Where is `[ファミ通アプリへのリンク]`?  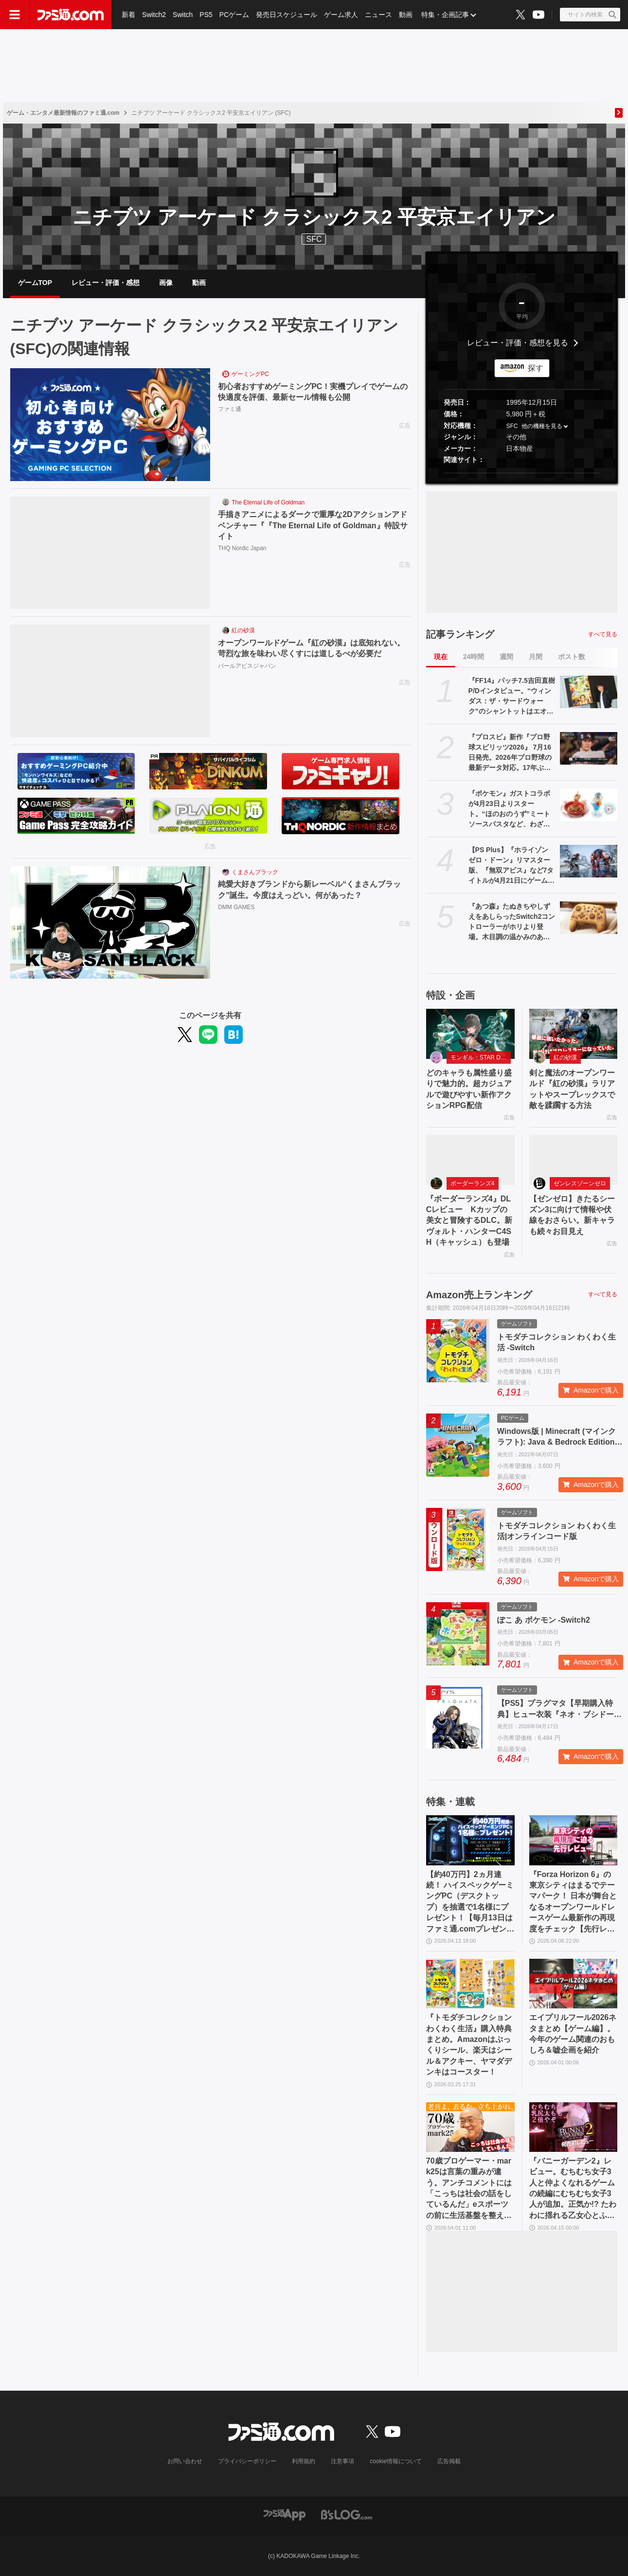
[ファミ通アプリへのリンク] is located at coordinates (284, 2514).